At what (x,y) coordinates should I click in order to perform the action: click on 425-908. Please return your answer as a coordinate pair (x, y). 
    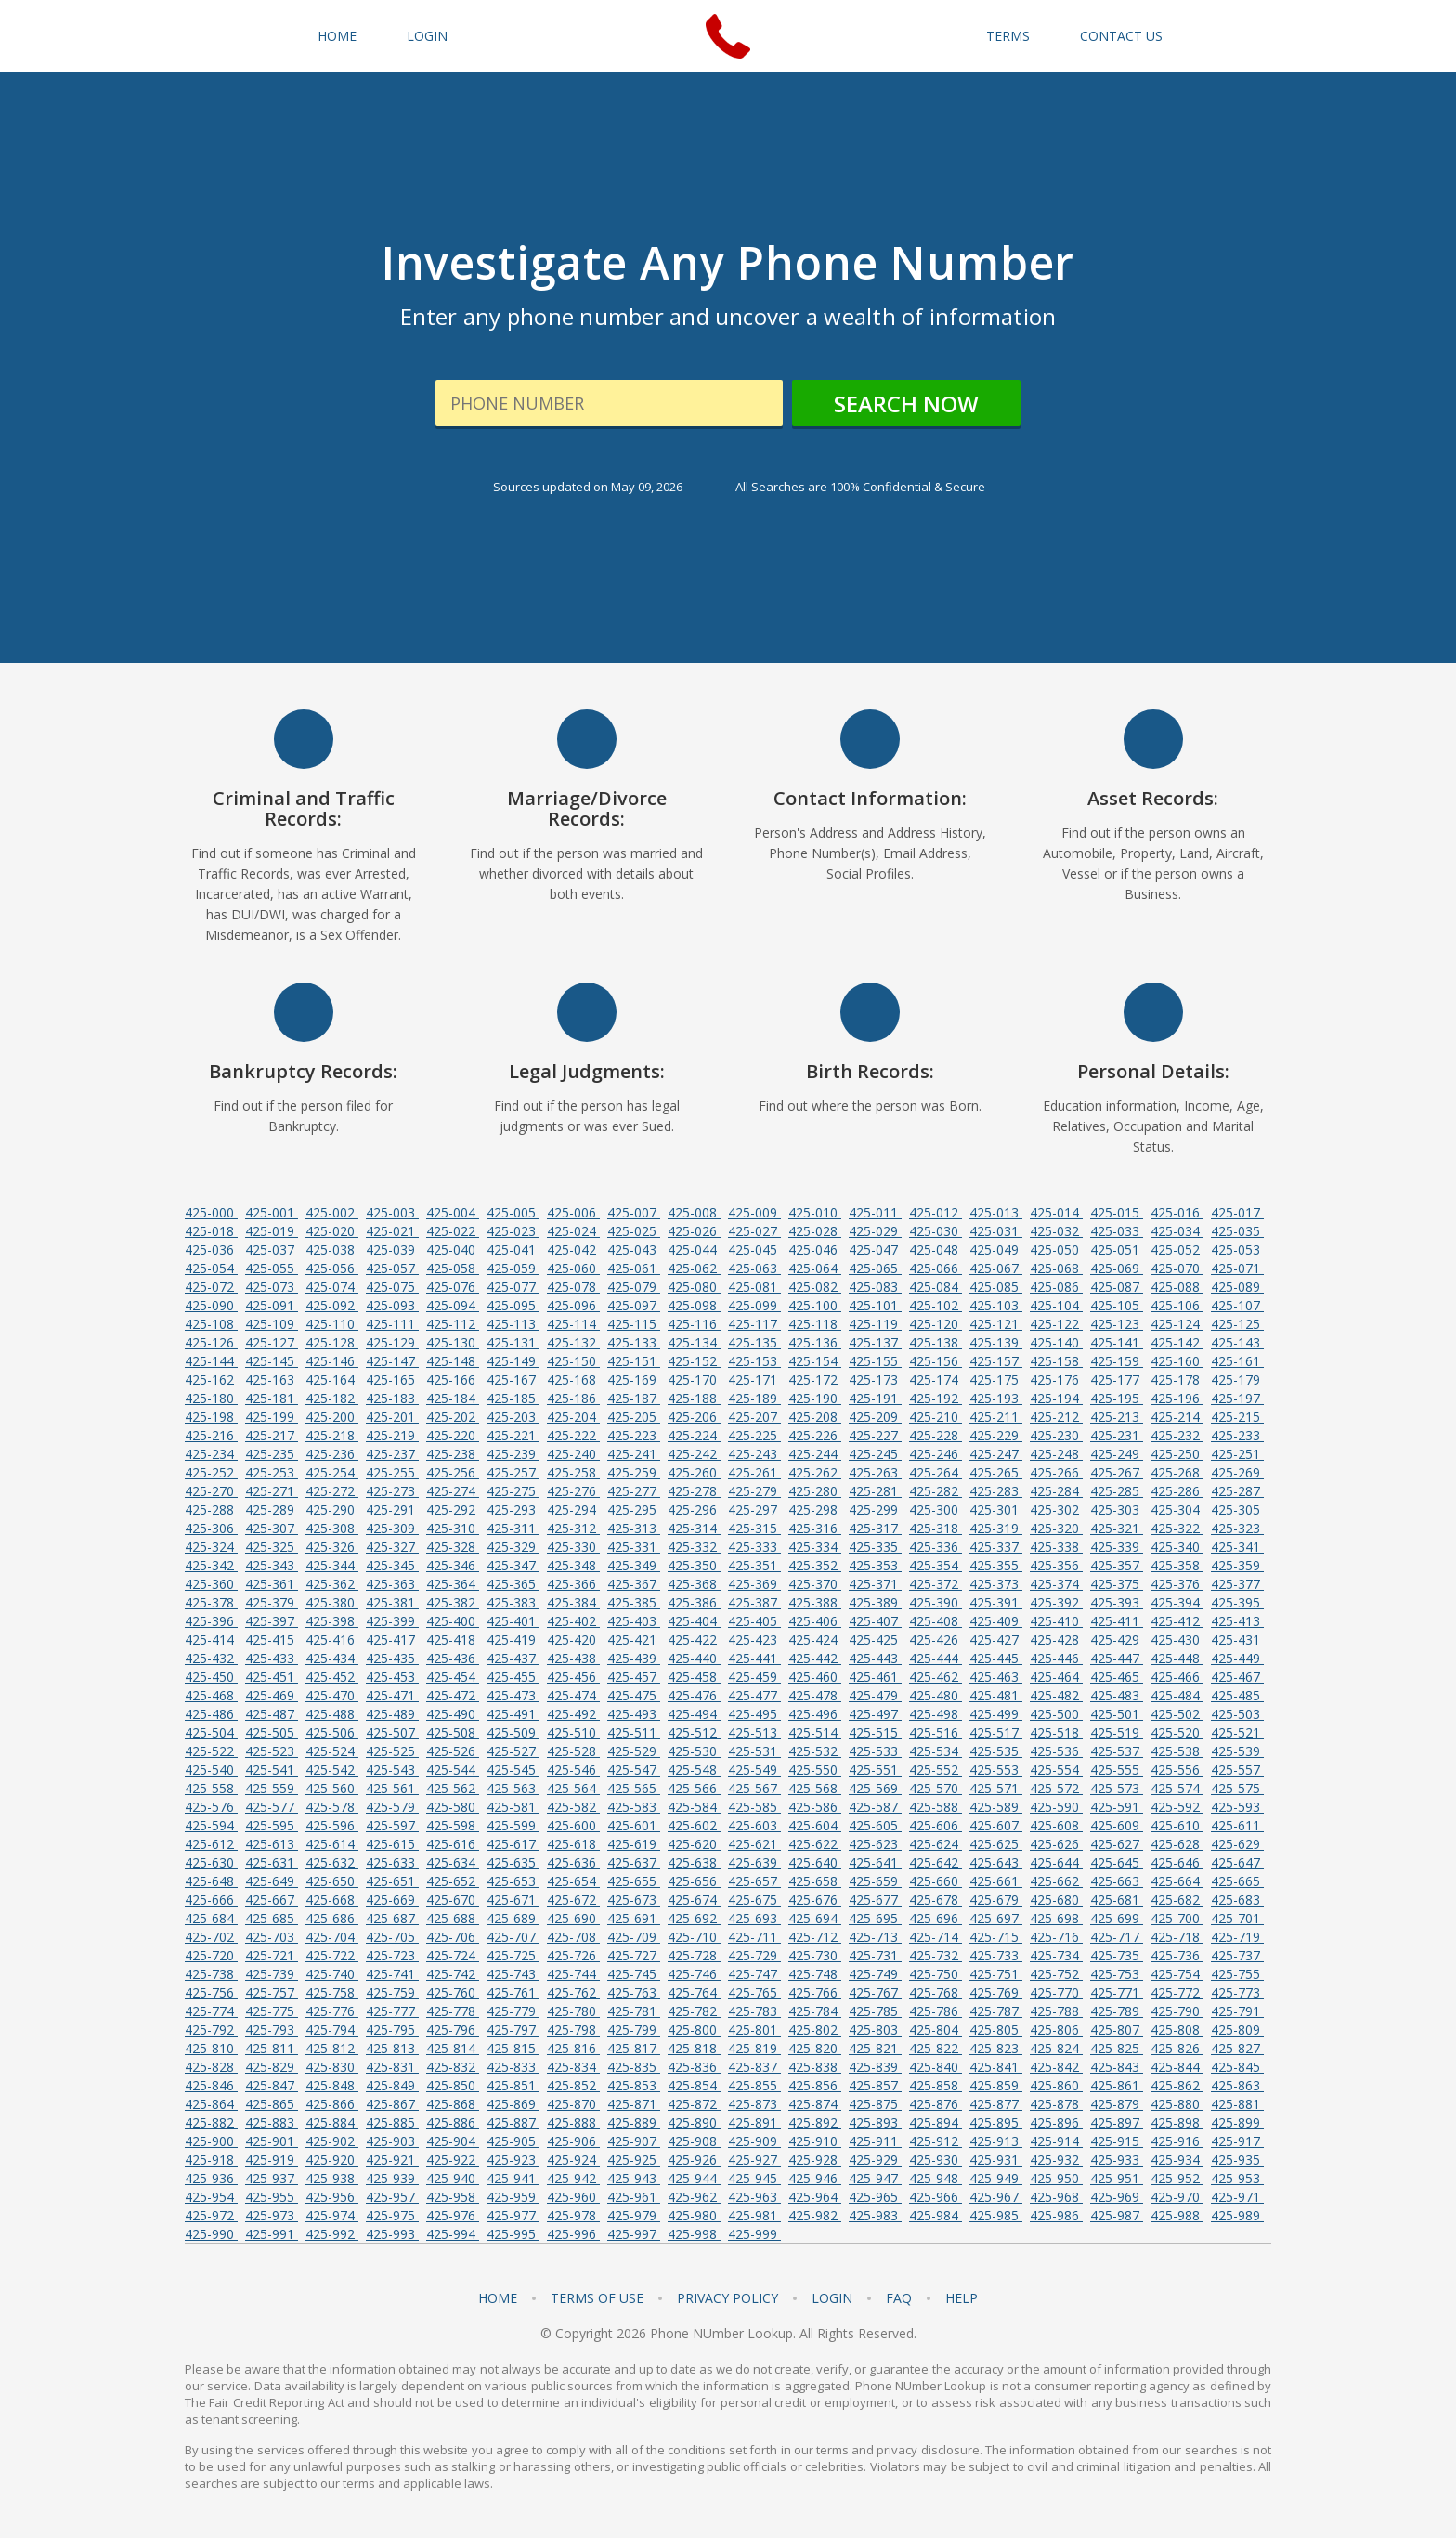
    Looking at the image, I should click on (694, 2141).